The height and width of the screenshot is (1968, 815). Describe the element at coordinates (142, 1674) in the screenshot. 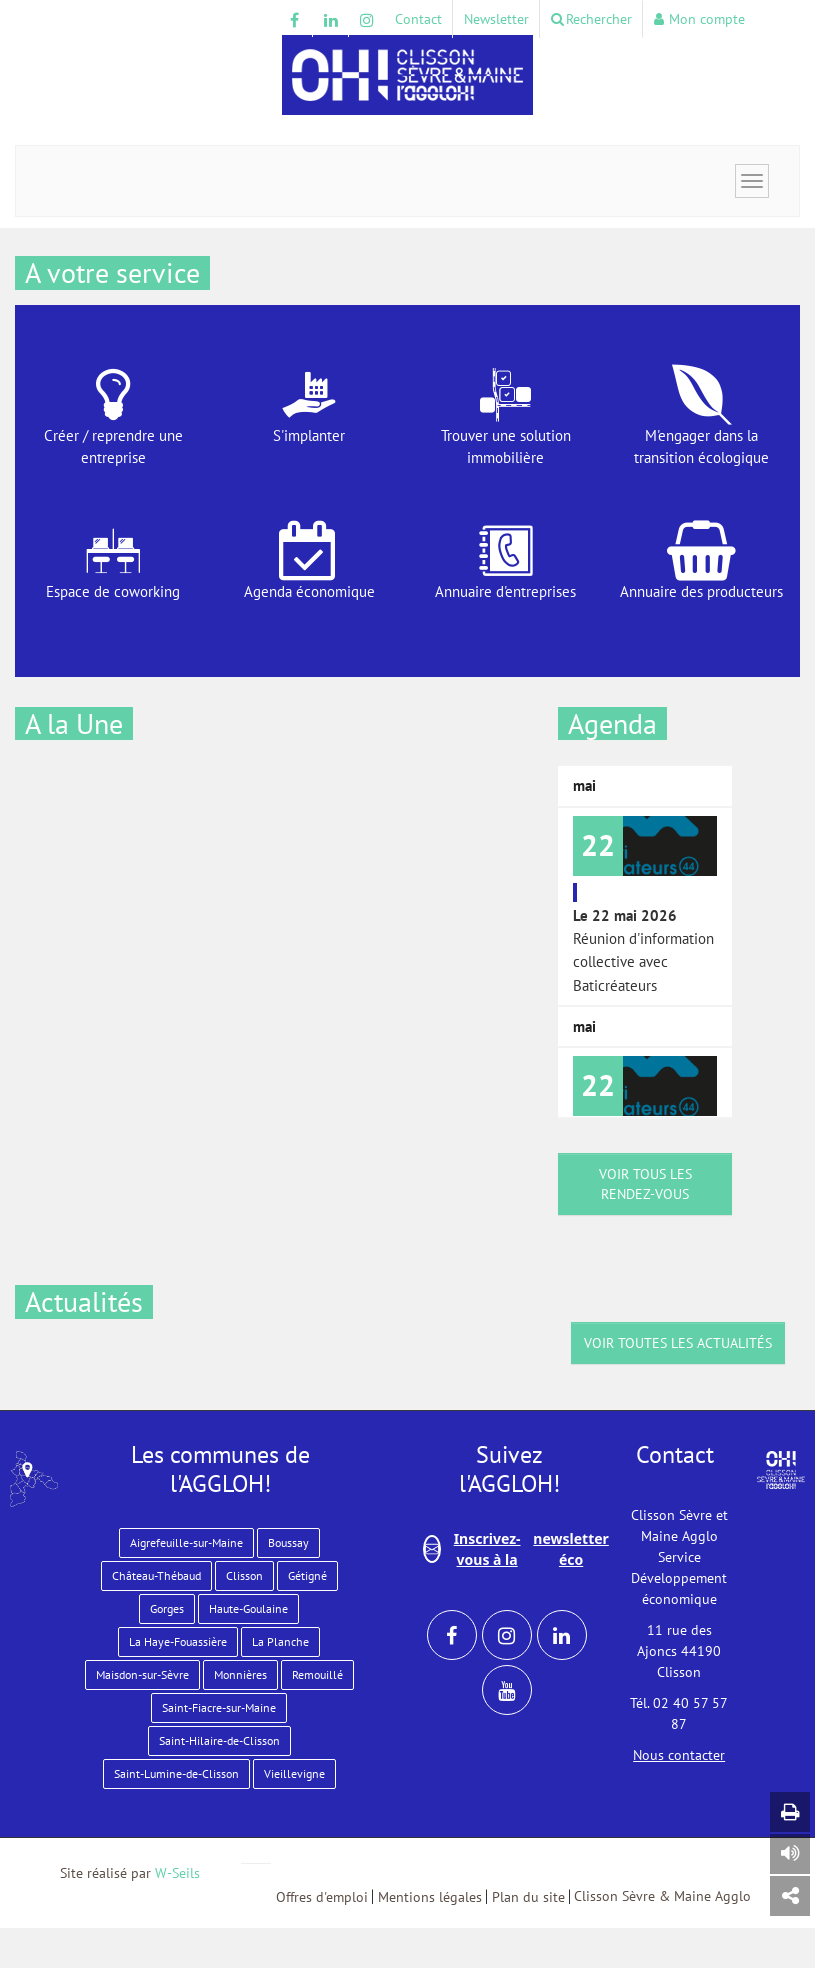

I see `Maisdon-sur-Sèvre` at that location.